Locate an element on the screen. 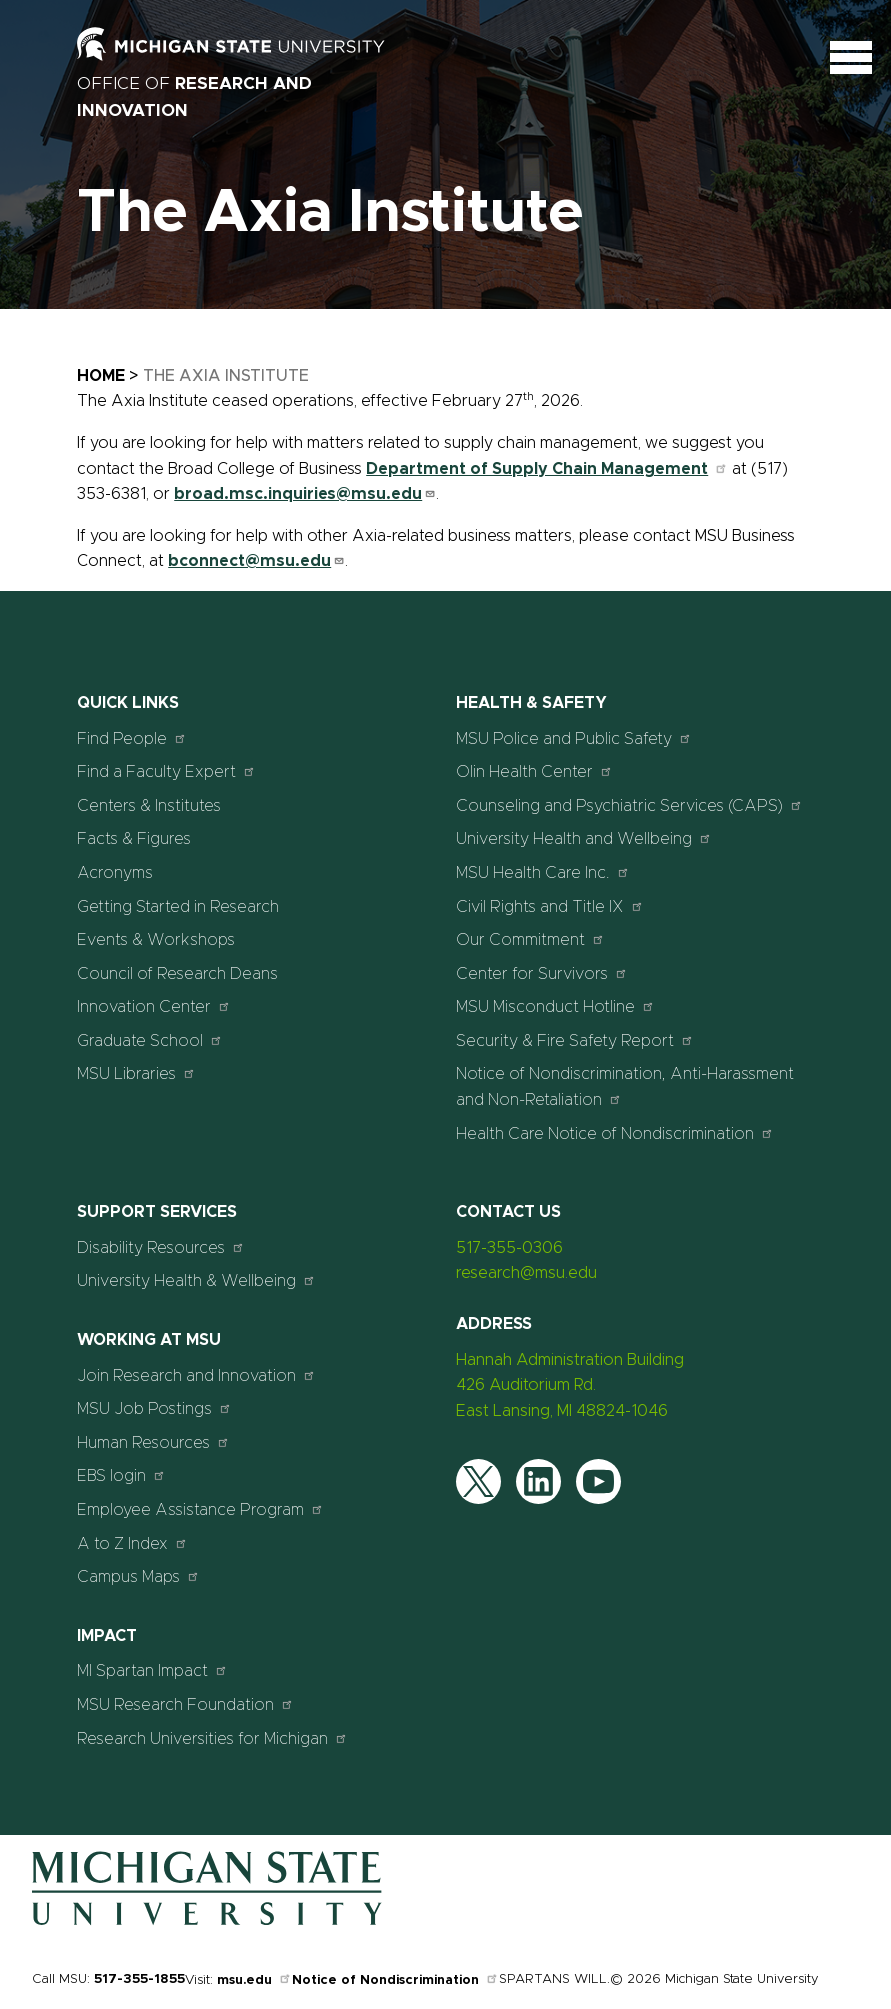  Employee Assistance Program is located at coordinates (200, 1509).